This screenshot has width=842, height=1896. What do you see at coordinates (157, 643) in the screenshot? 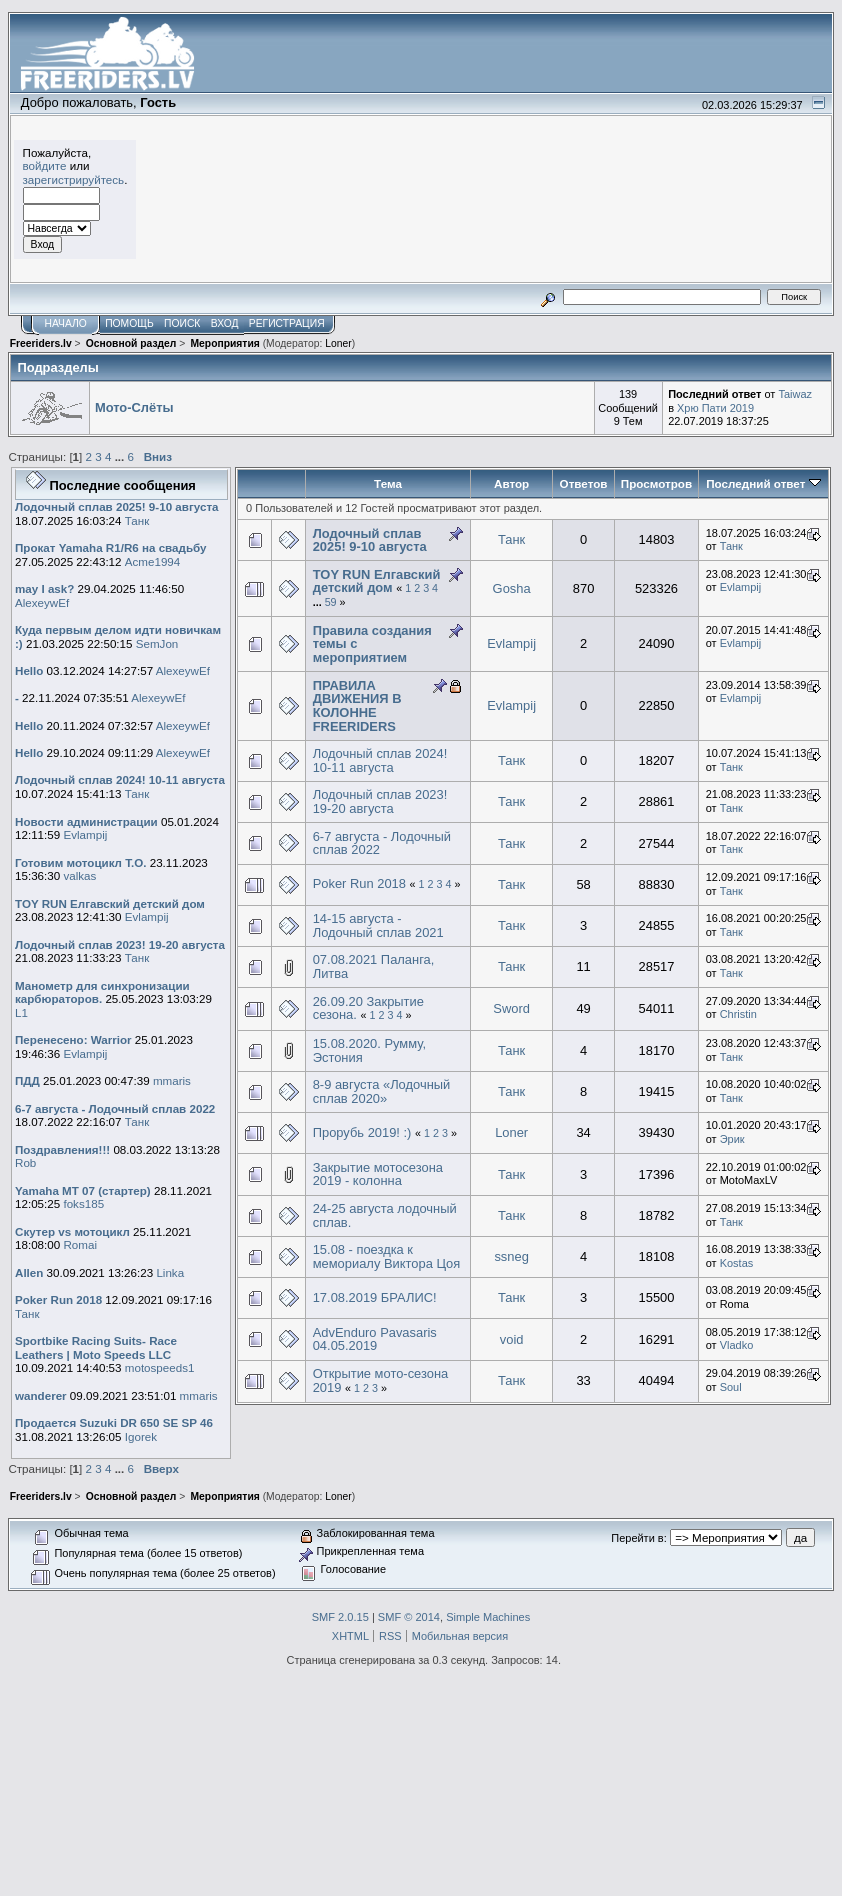
I see `SemJon` at bounding box center [157, 643].